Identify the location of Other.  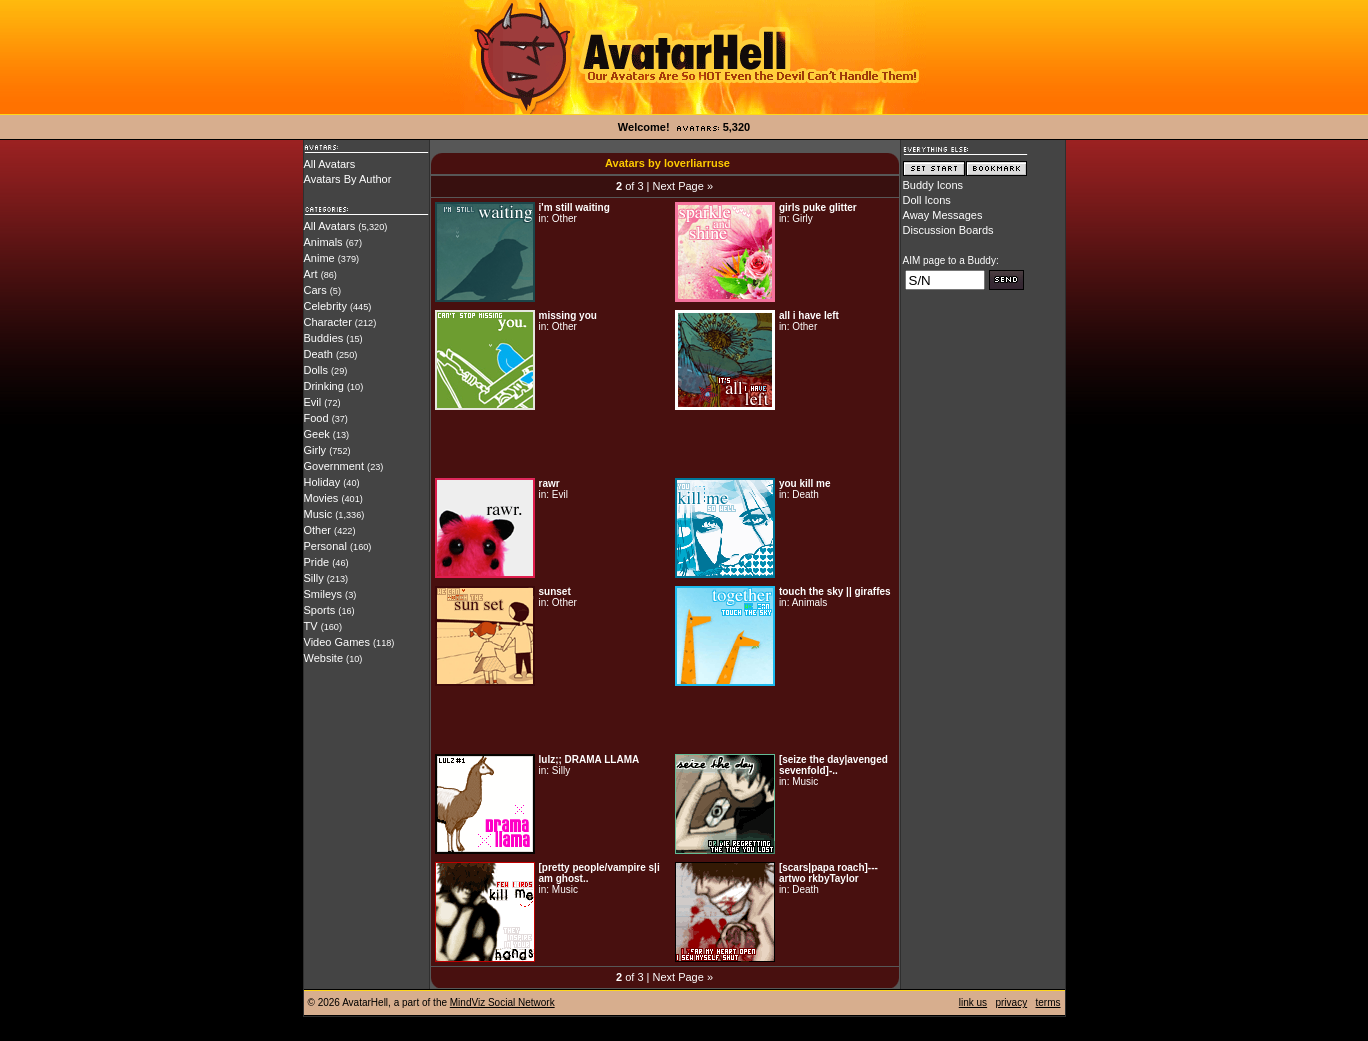
(318, 530).